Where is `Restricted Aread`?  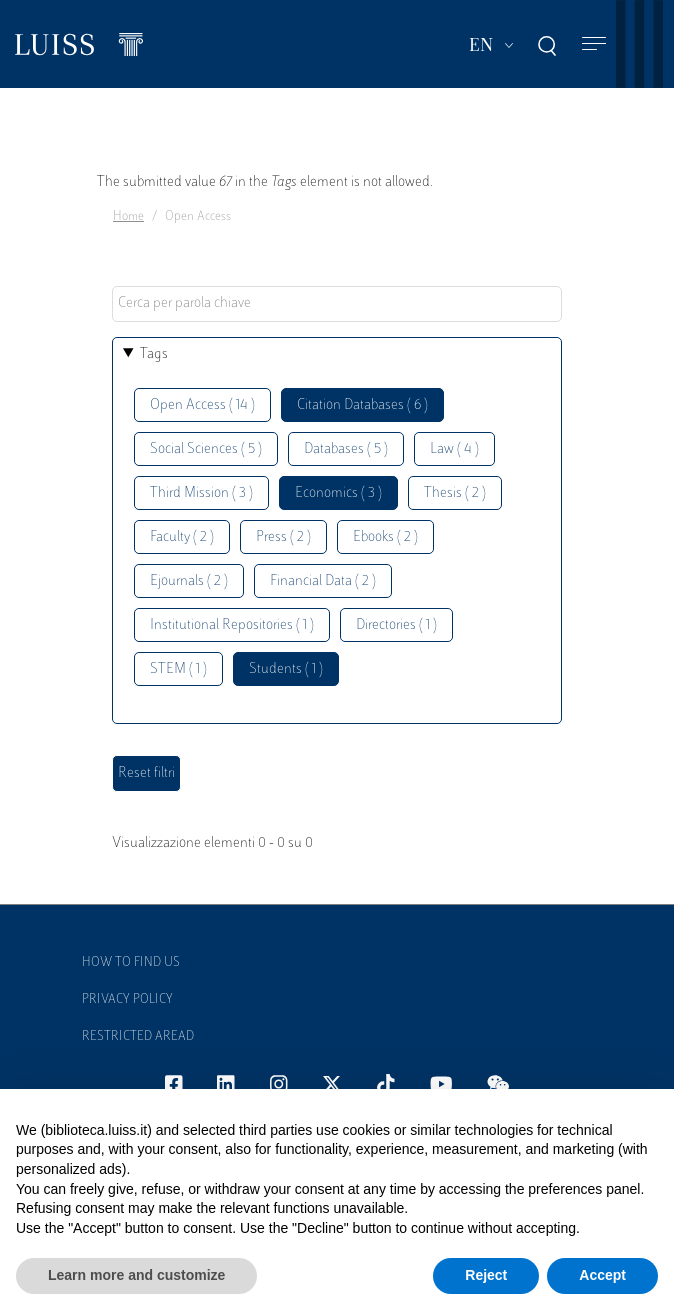 Restricted Aread is located at coordinates (138, 1037).